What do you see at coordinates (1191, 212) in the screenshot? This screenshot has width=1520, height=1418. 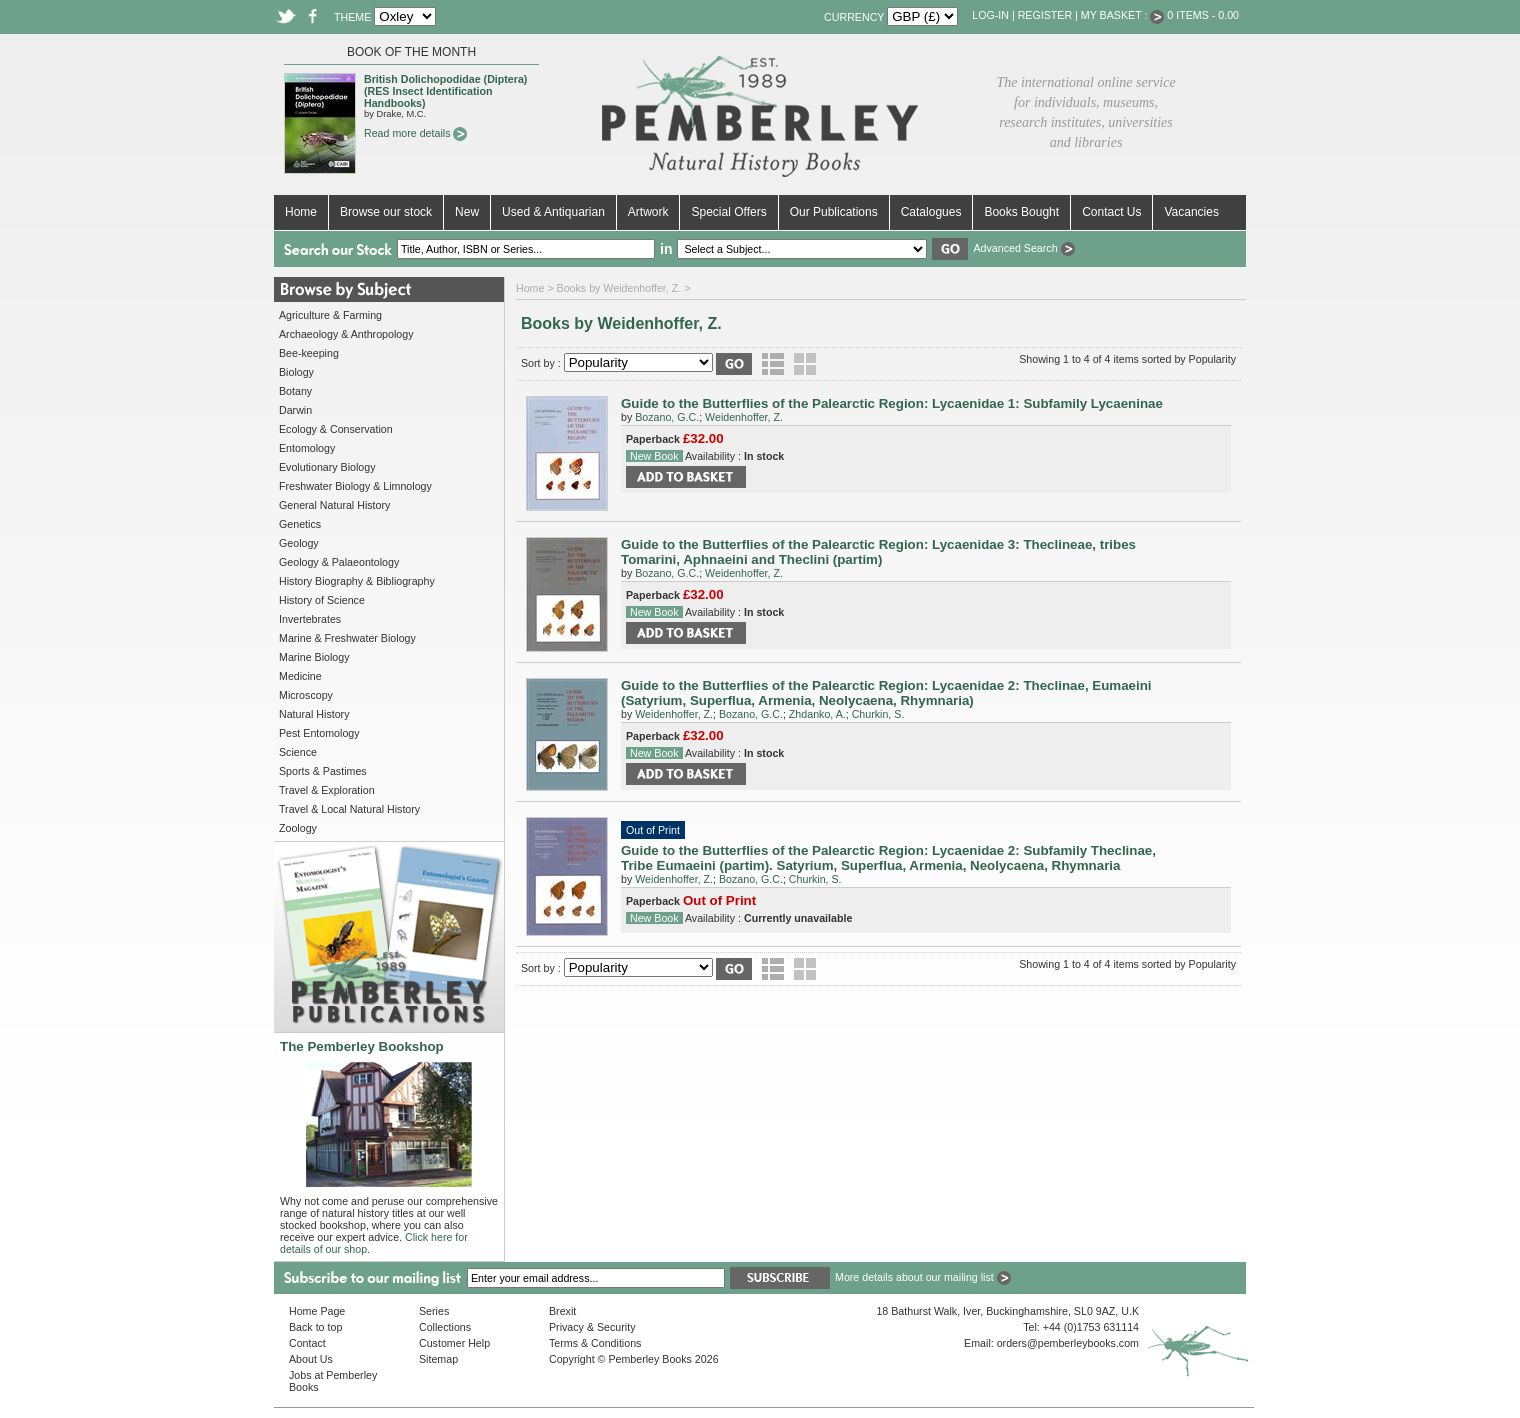 I see `Vacancies` at bounding box center [1191, 212].